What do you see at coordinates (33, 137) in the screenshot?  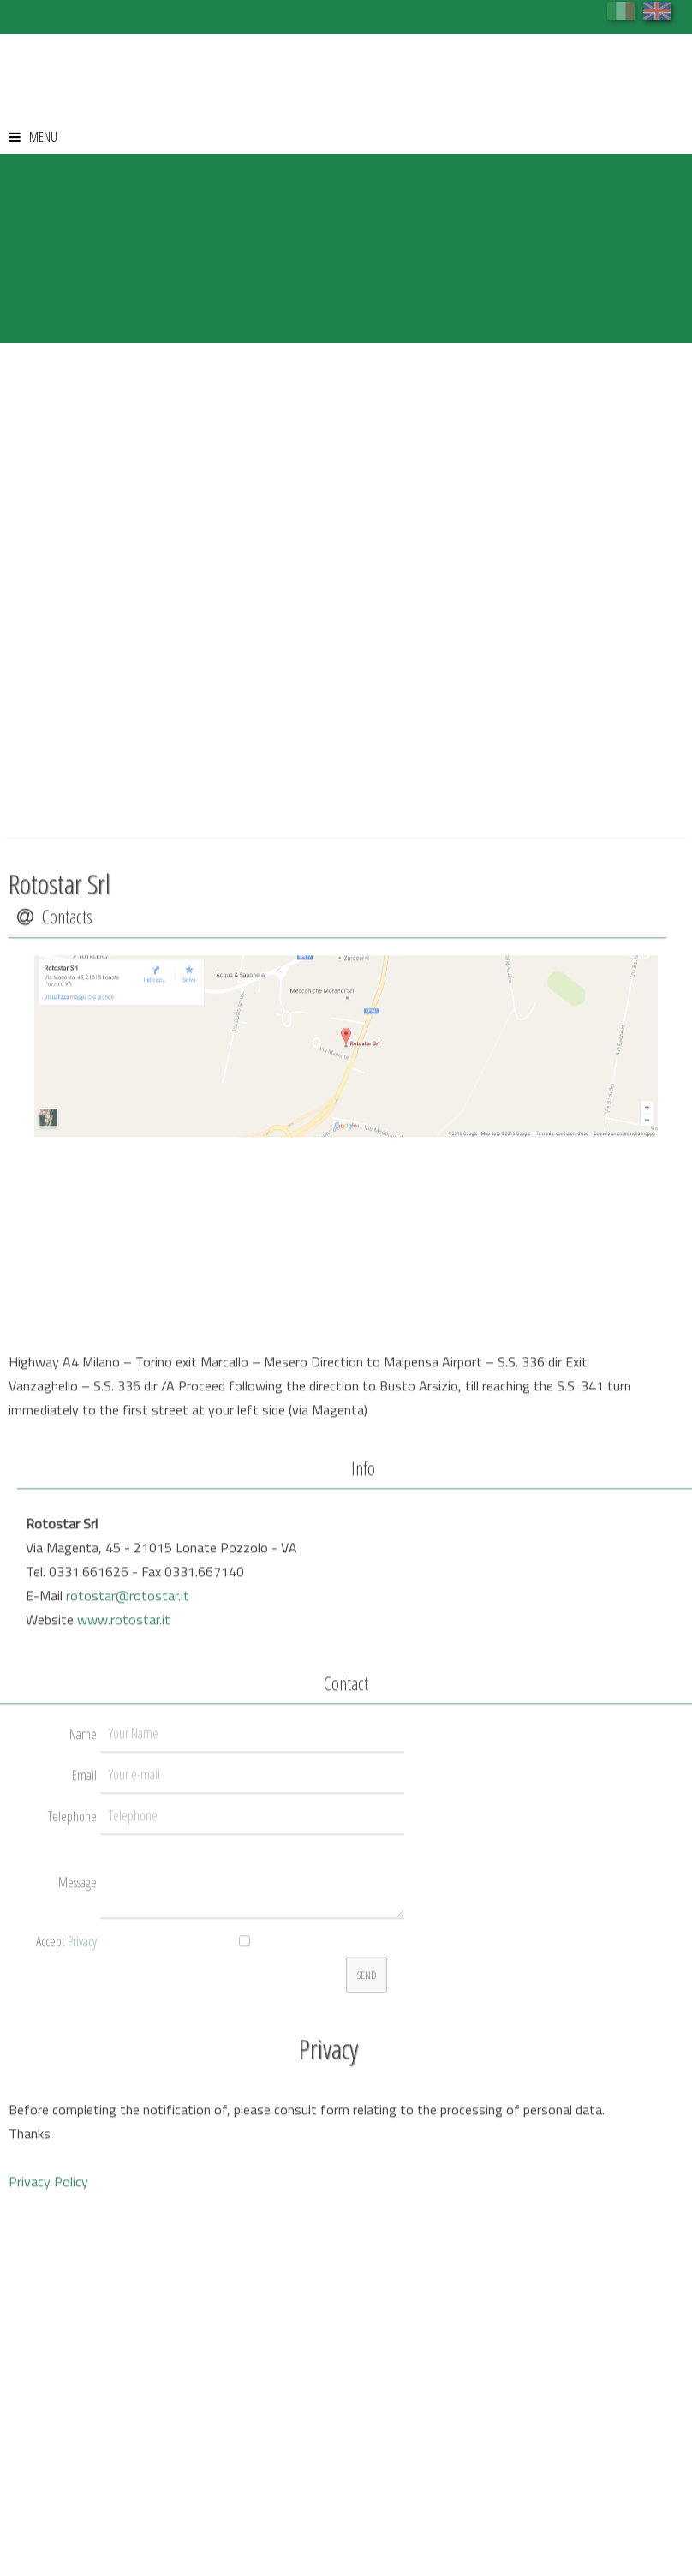 I see `MENU` at bounding box center [33, 137].